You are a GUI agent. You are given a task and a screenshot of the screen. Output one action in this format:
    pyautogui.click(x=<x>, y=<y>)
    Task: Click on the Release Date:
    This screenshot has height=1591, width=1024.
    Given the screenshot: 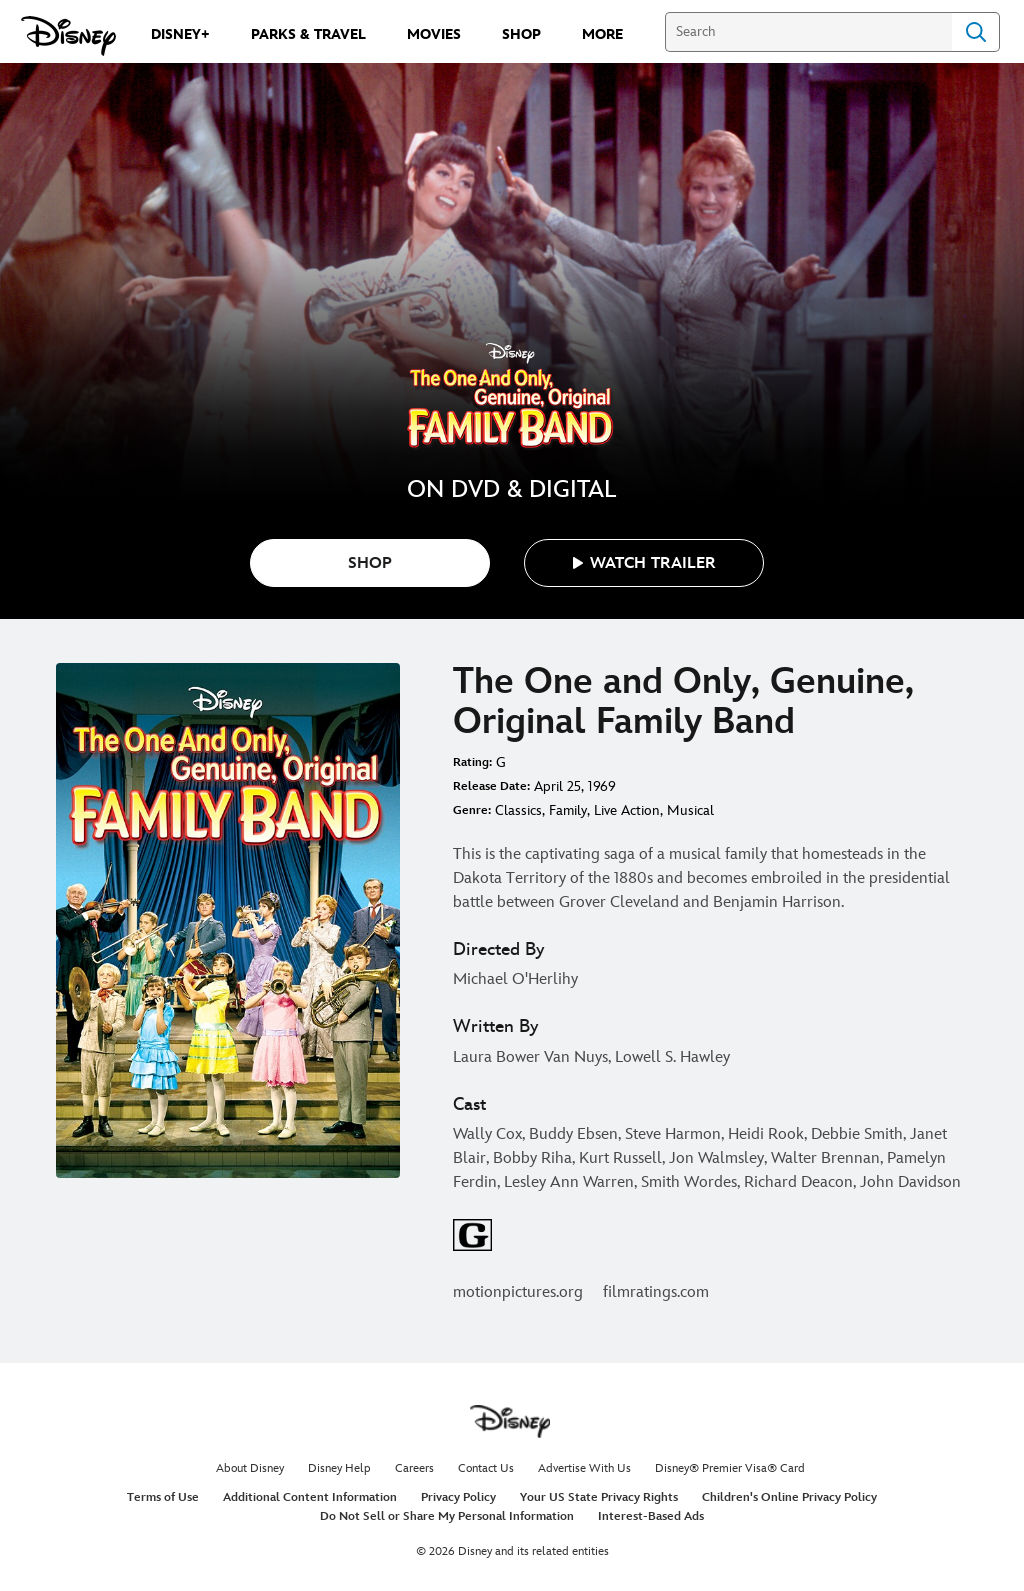 What is the action you would take?
    pyautogui.click(x=491, y=786)
    